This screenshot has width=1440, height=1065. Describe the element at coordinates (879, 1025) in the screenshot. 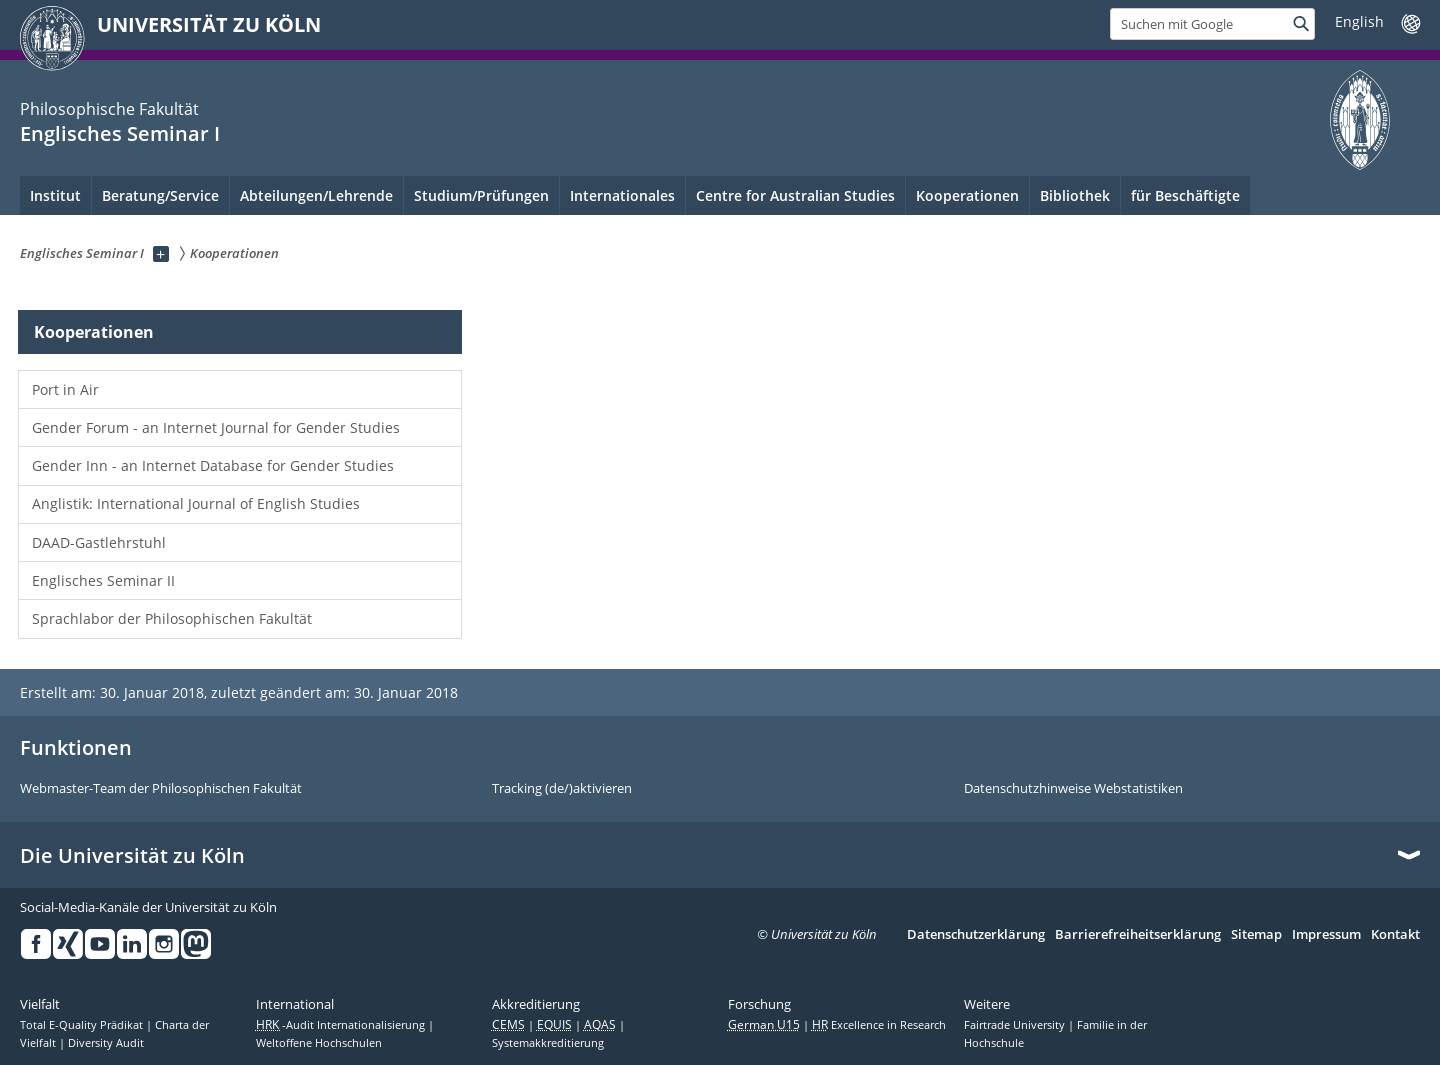

I see `Excellence in Research` at that location.